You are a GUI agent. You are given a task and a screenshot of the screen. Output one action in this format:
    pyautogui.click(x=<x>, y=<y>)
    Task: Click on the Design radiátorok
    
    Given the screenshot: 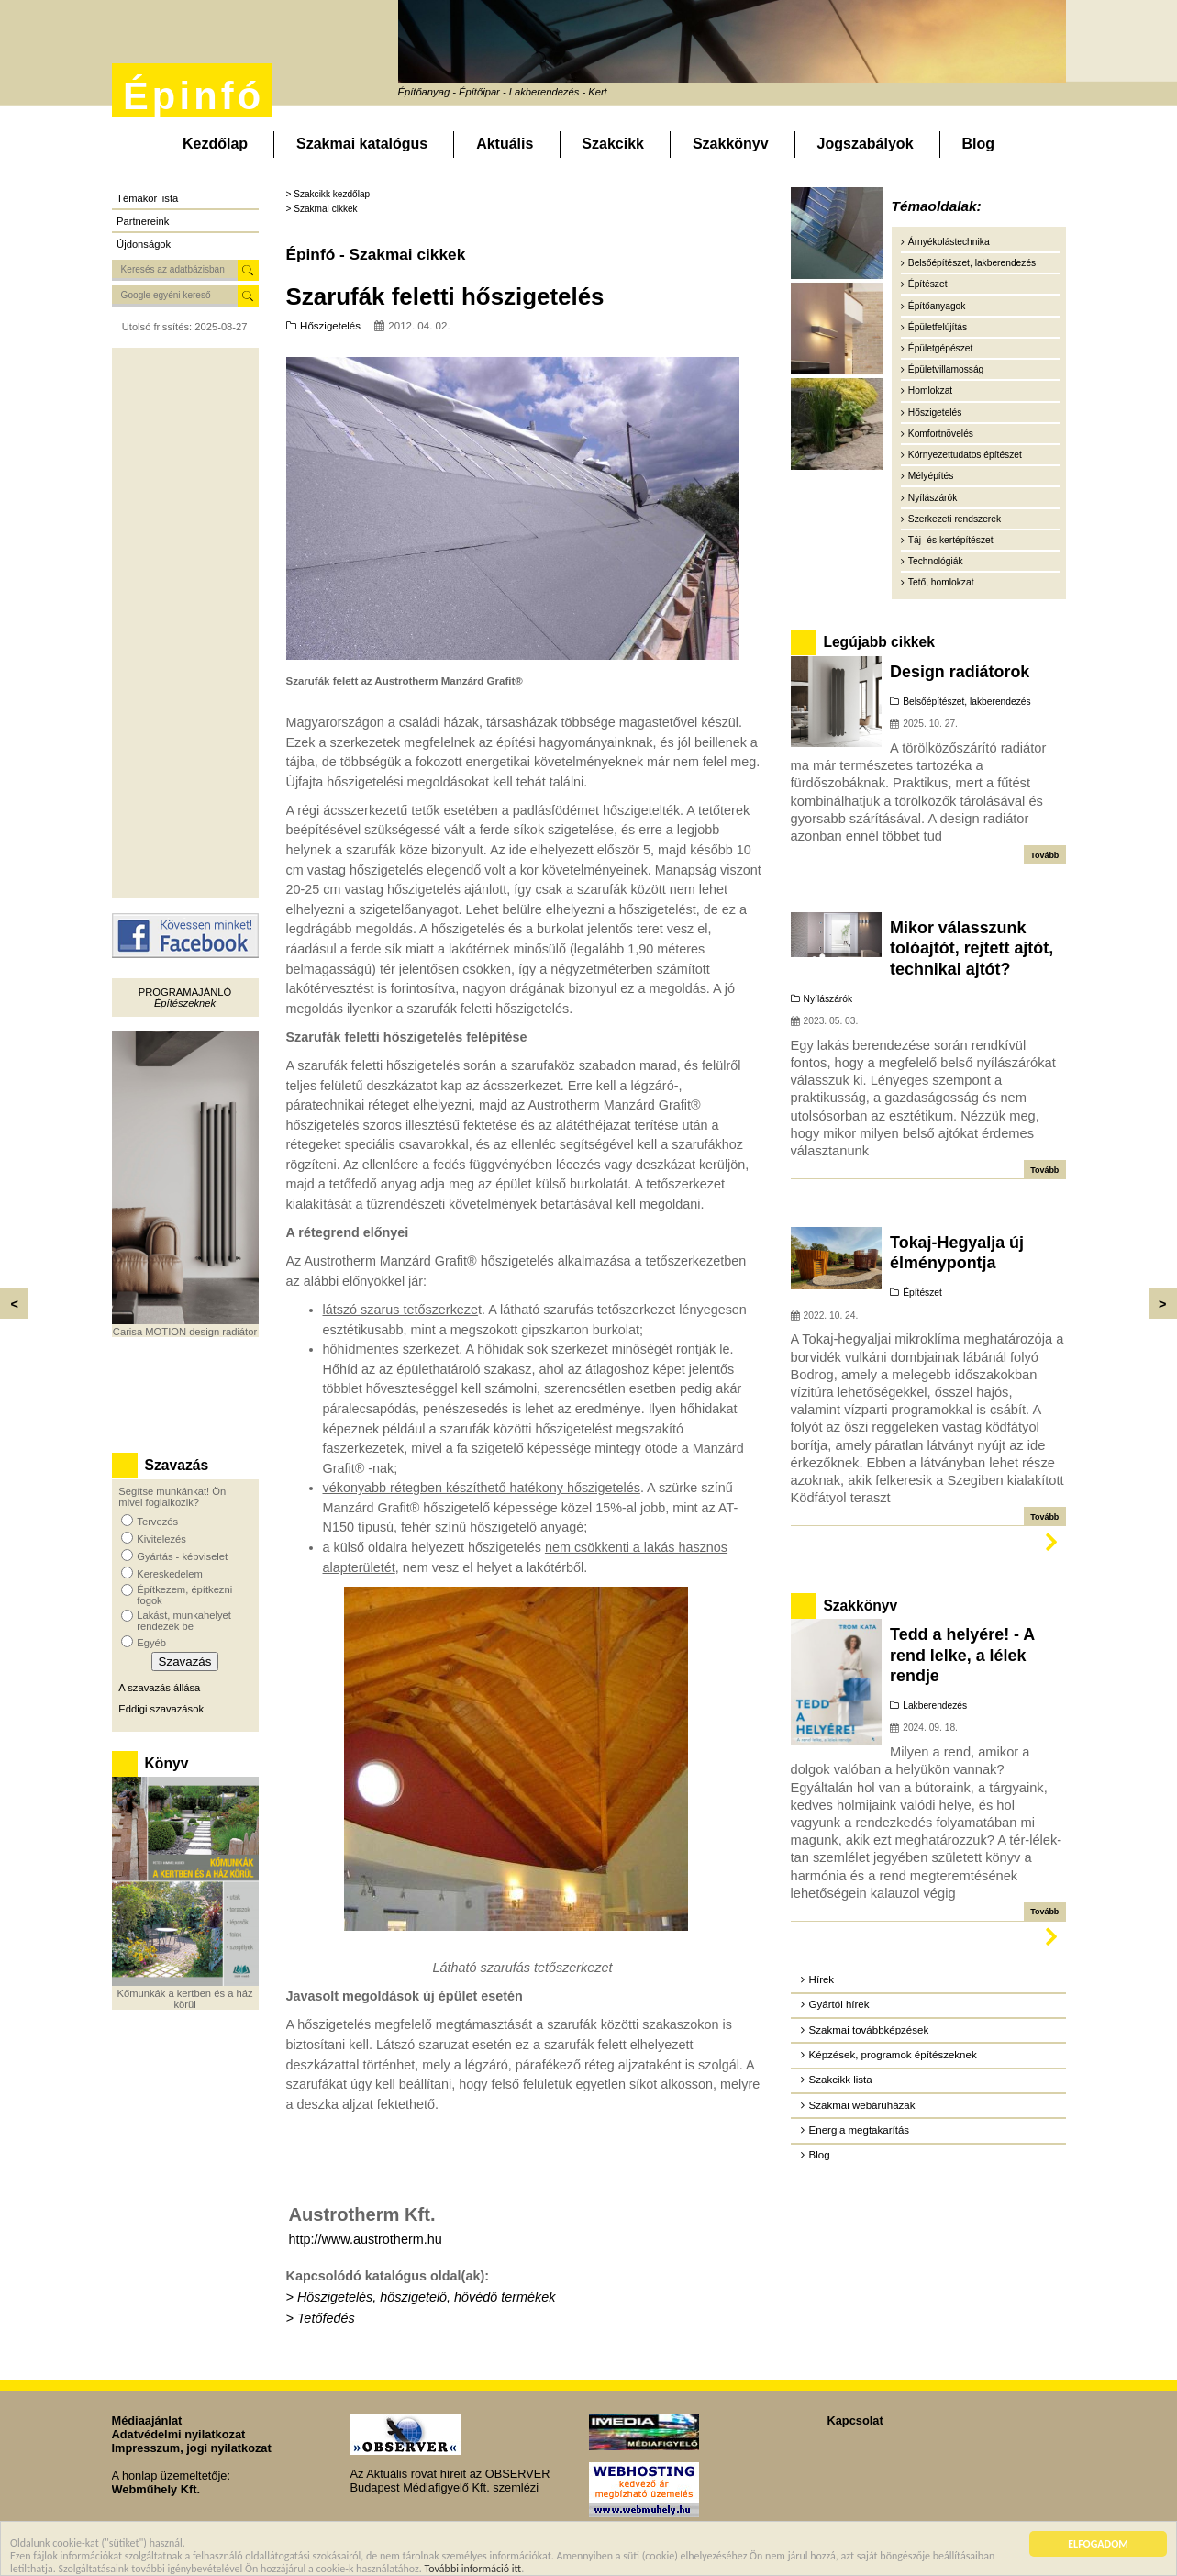 What is the action you would take?
    pyautogui.click(x=959, y=672)
    